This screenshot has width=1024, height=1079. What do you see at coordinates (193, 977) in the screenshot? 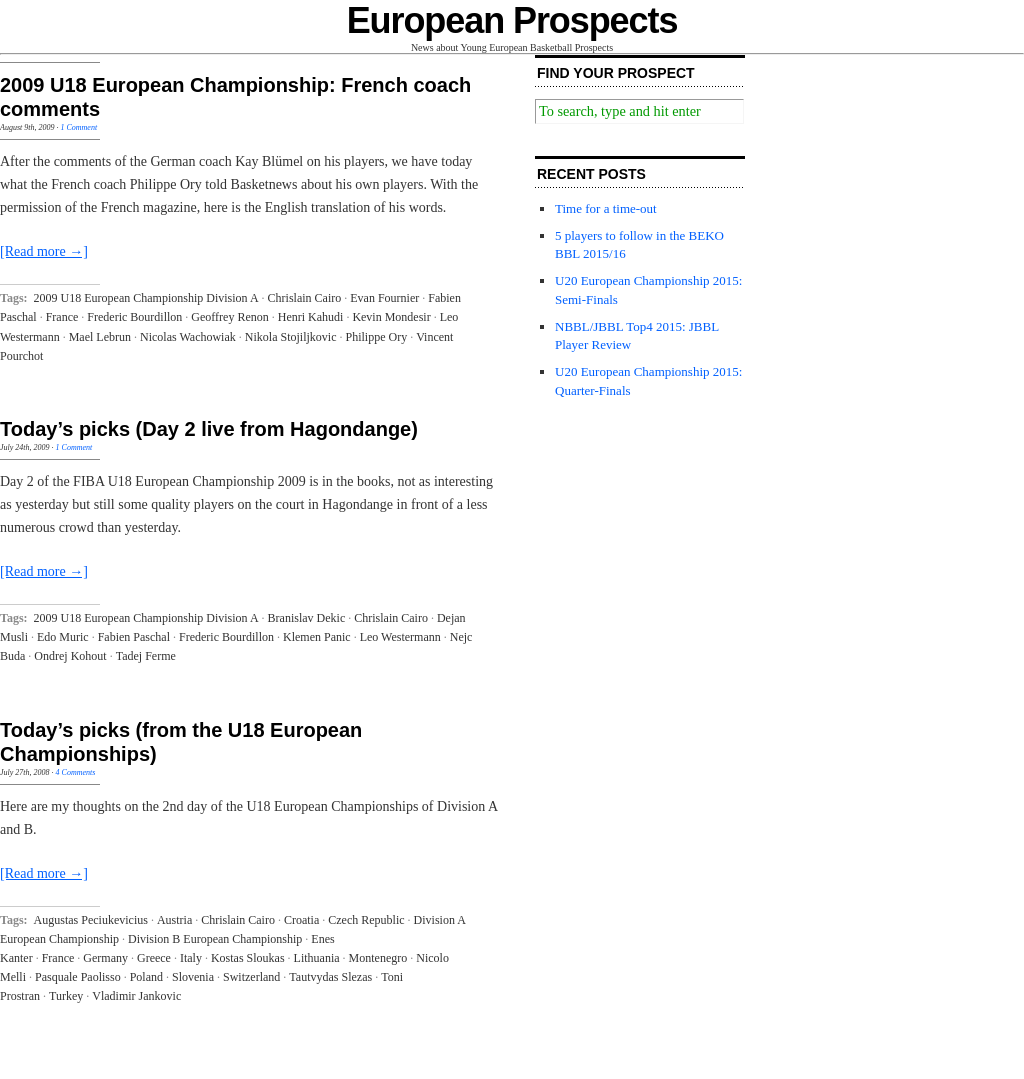
I see `Slovenia` at bounding box center [193, 977].